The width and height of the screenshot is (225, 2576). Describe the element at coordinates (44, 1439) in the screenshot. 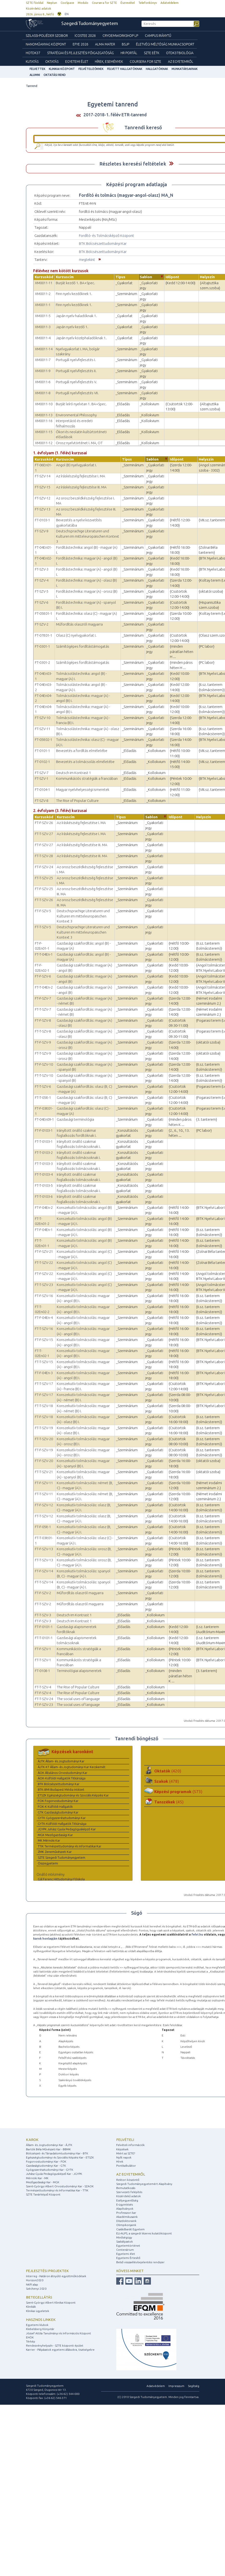

I see `FT-T-SZV-20` at that location.